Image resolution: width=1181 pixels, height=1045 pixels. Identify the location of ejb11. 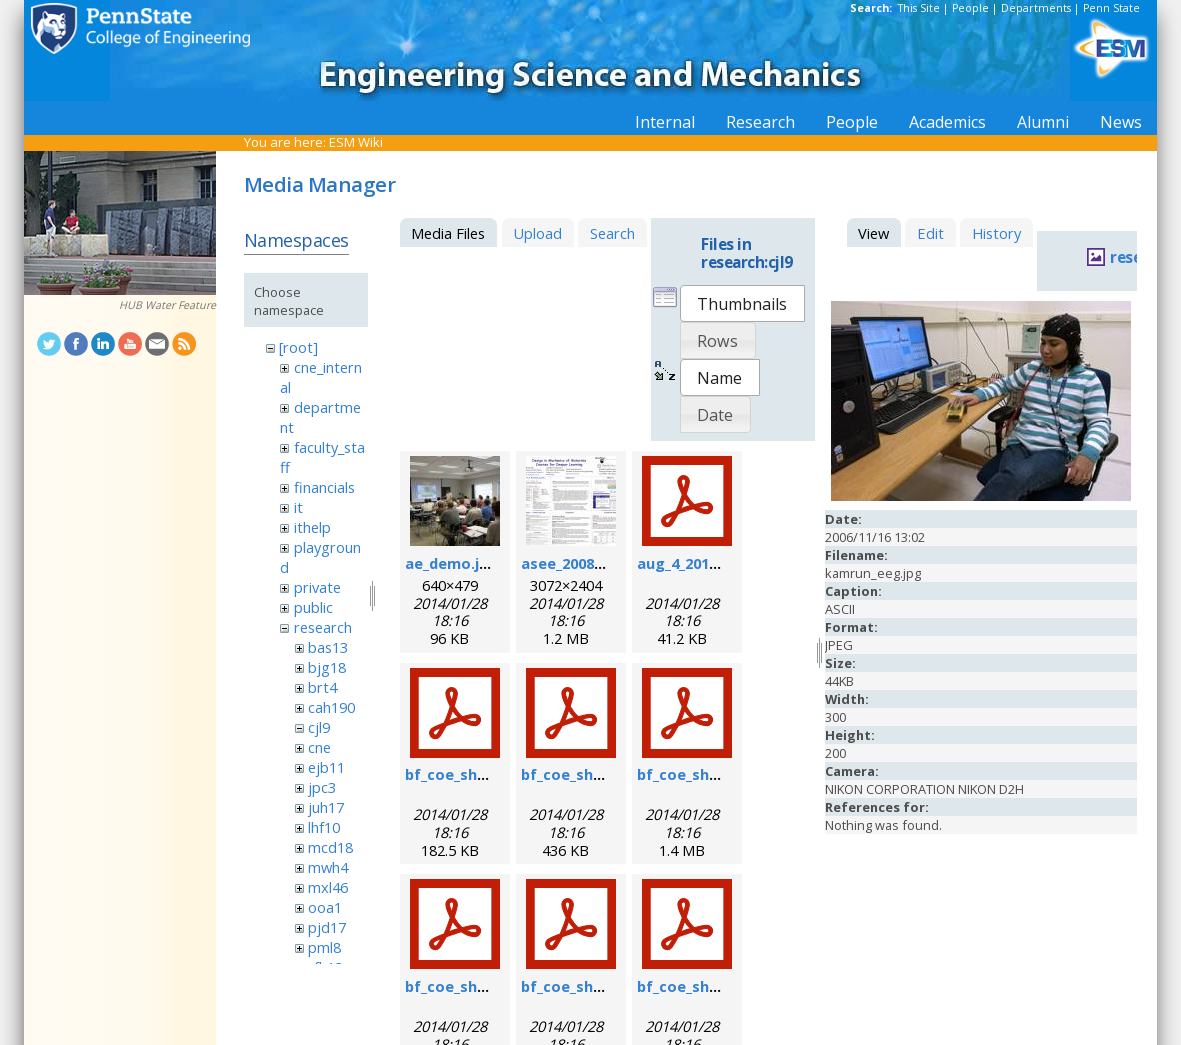
(326, 767).